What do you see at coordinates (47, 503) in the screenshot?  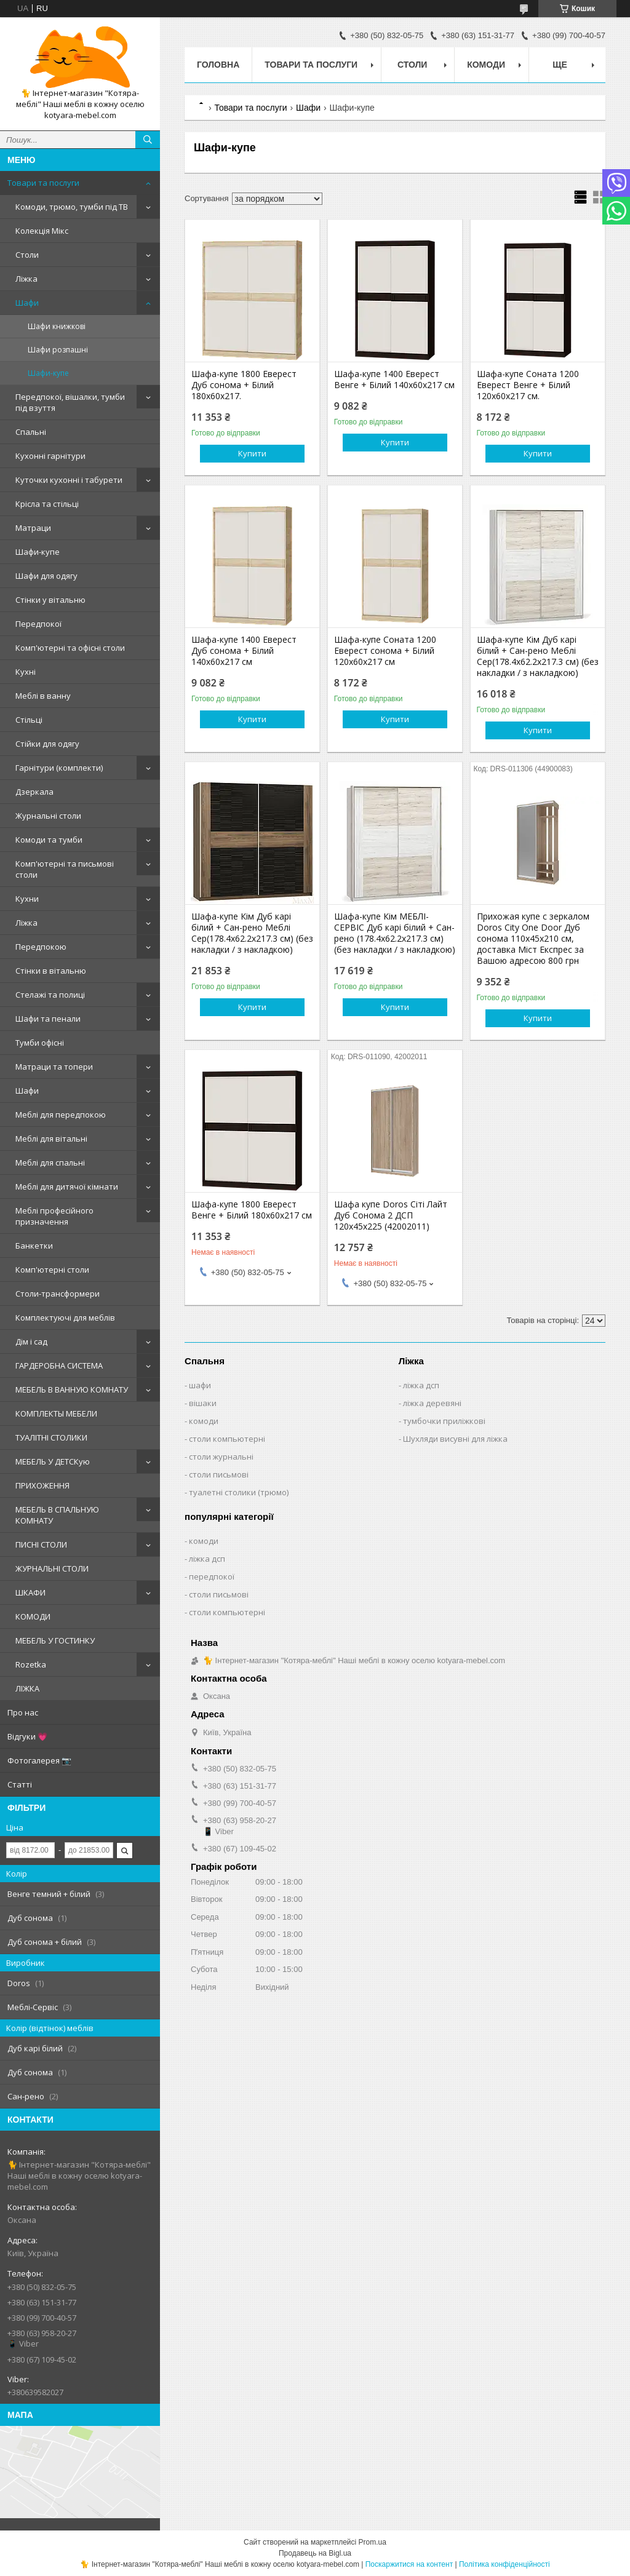 I see `Крісла та стільці` at bounding box center [47, 503].